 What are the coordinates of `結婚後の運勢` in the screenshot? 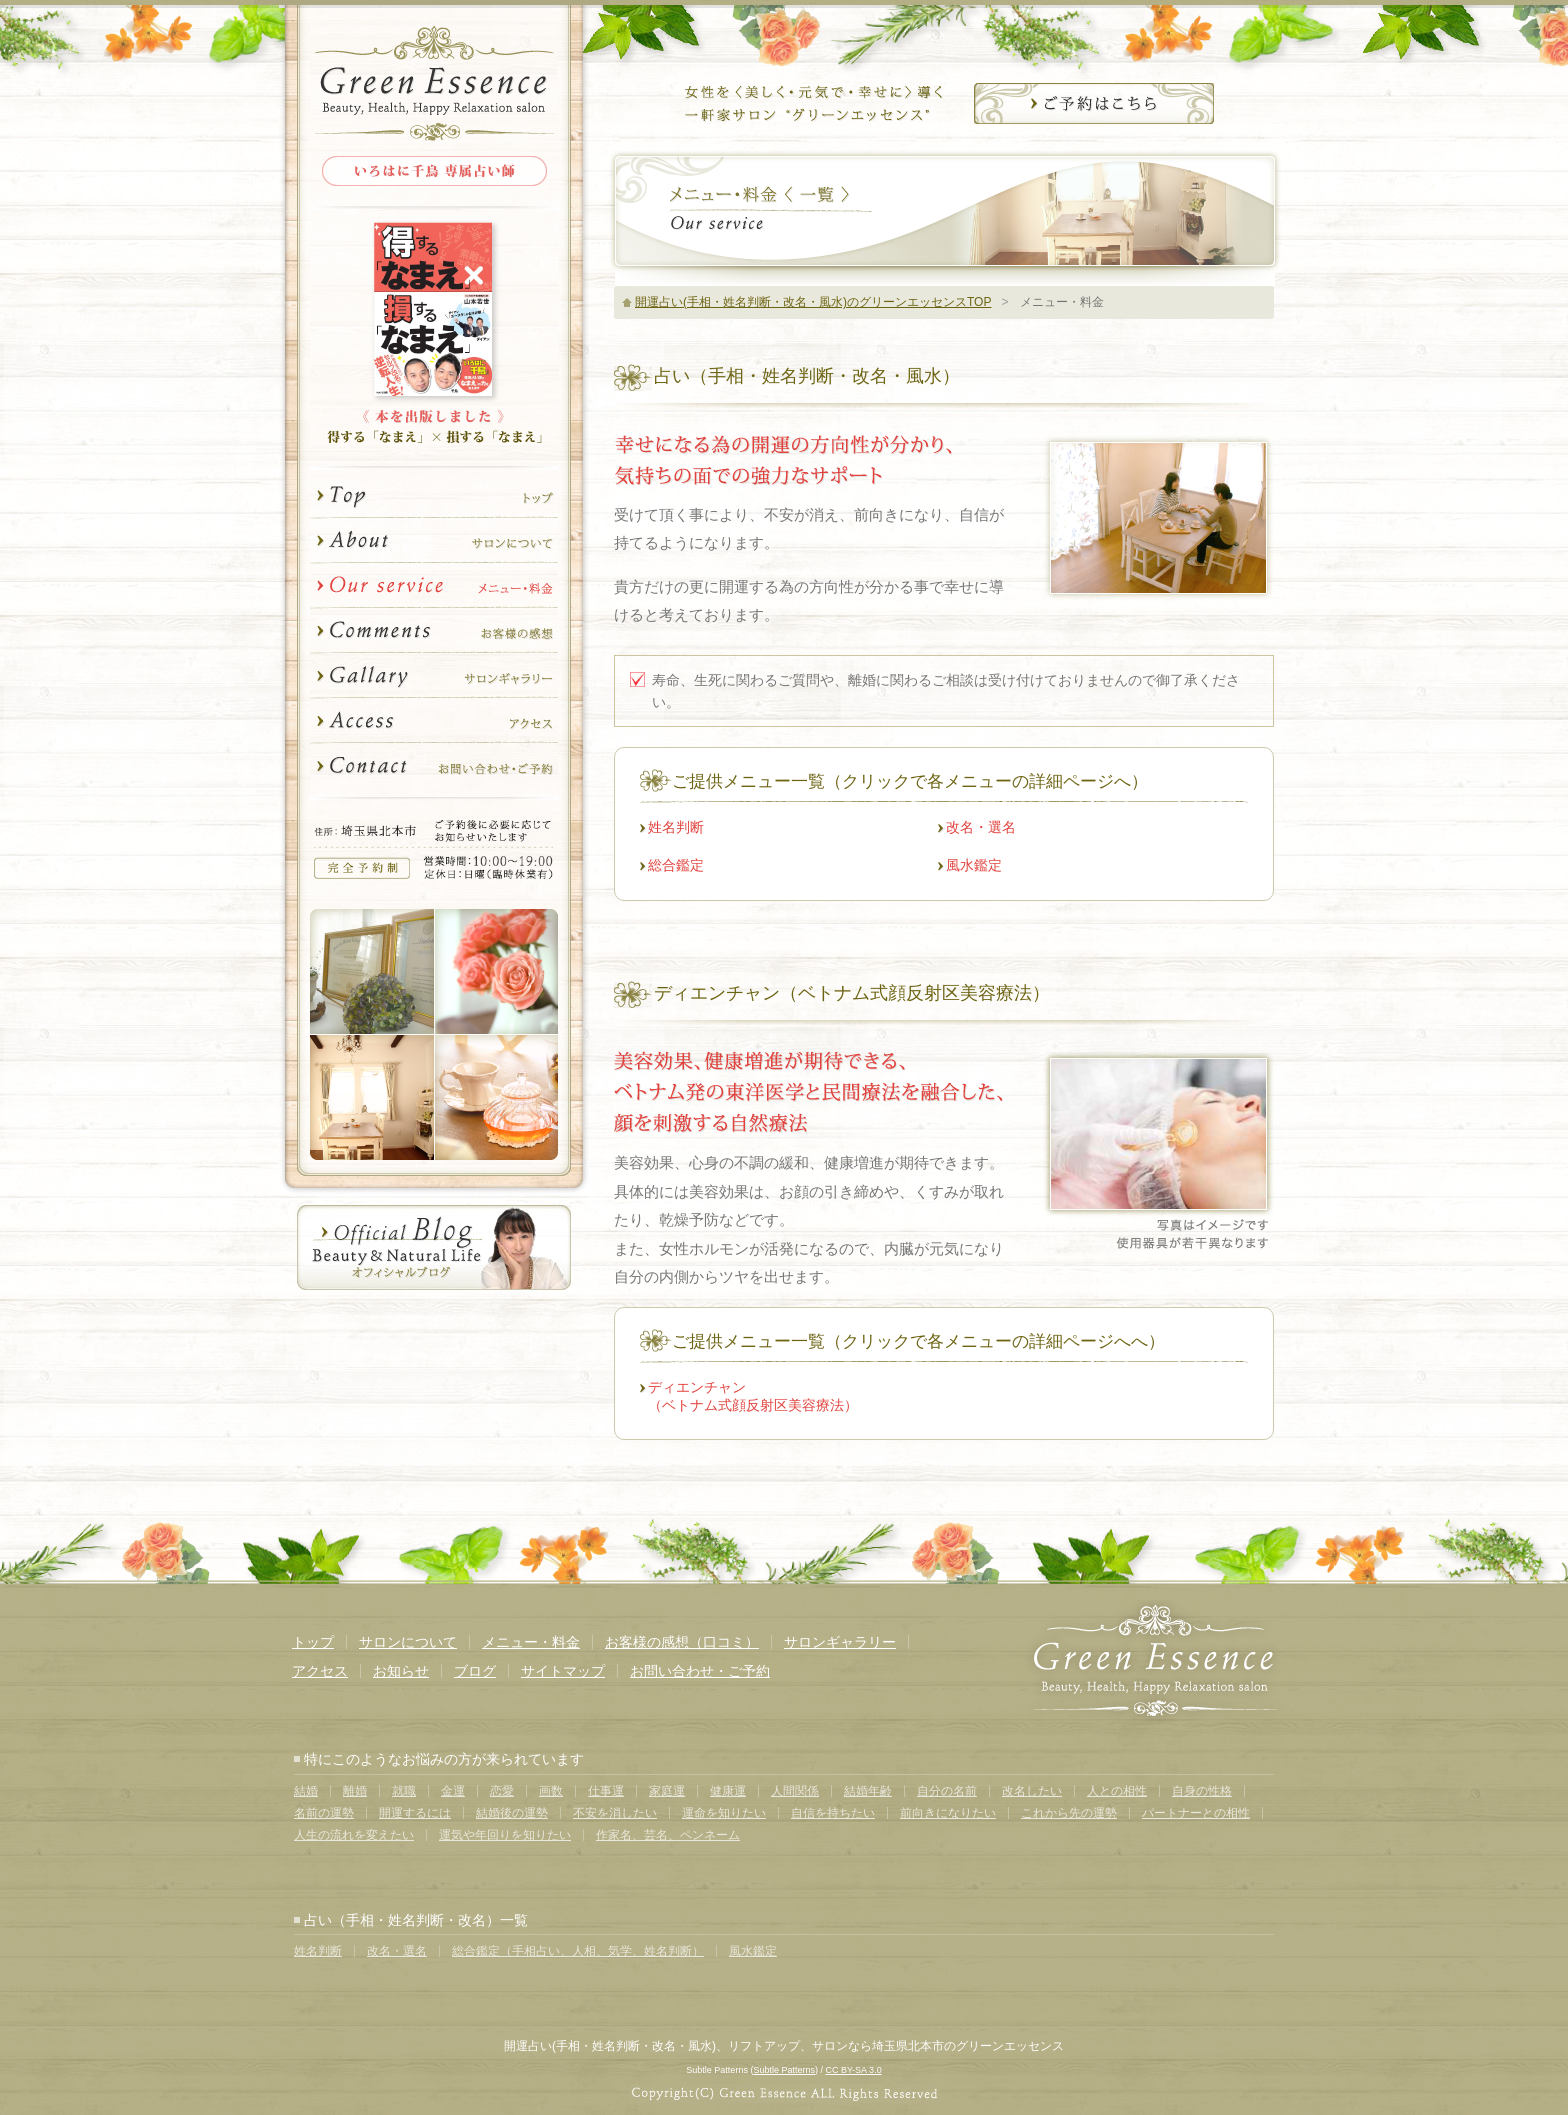 It's located at (512, 1813).